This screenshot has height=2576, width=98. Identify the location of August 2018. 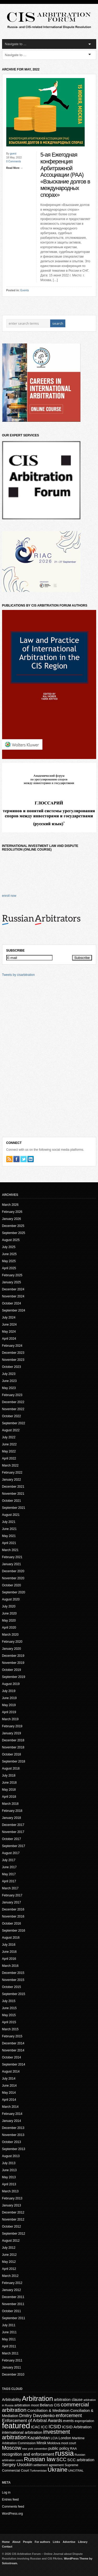
(11, 1768).